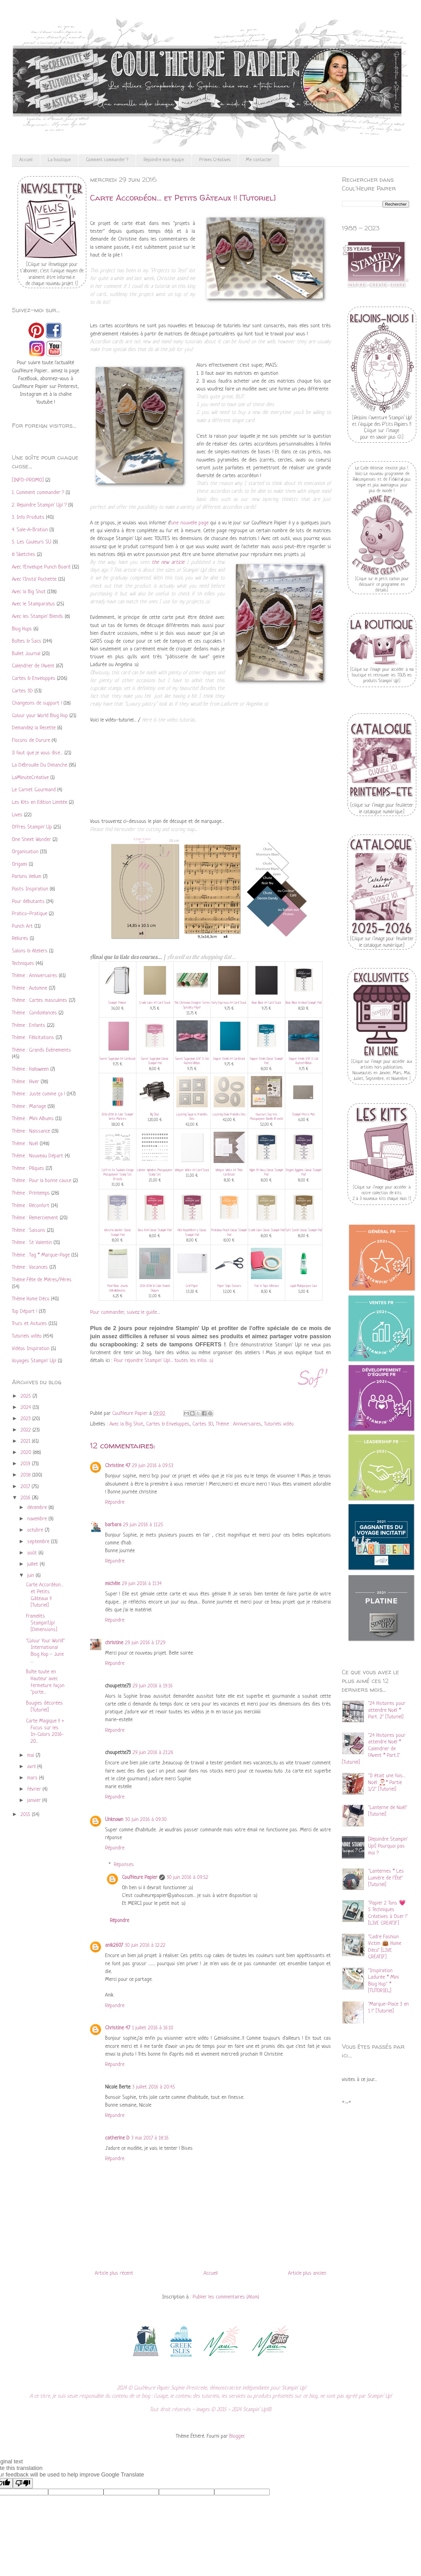  I want to click on 29 juin 2016 à 09:53, so click(152, 1466).